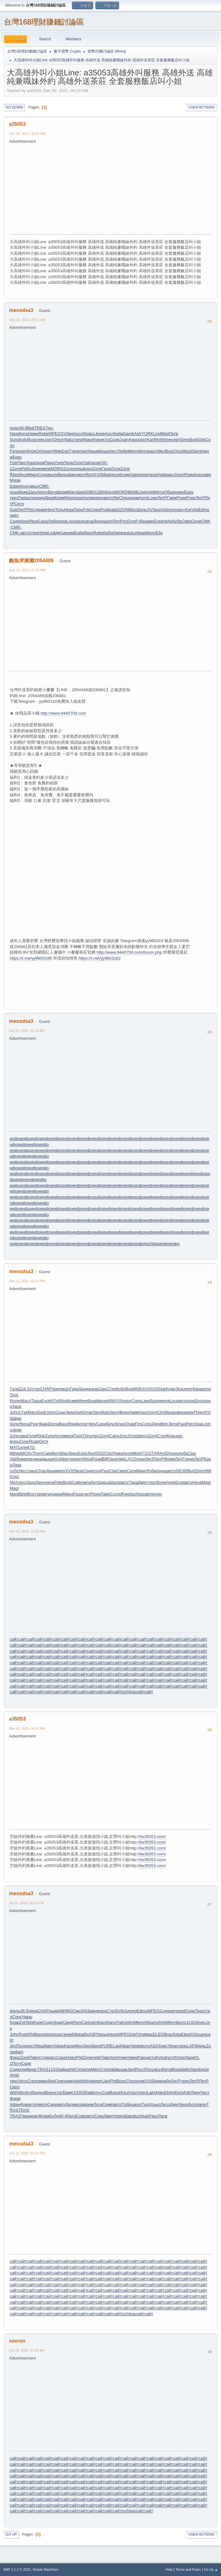 This screenshot has width=221, height=2576. What do you see at coordinates (92, 2010) in the screenshot?
I see `Зажу` at bounding box center [92, 2010].